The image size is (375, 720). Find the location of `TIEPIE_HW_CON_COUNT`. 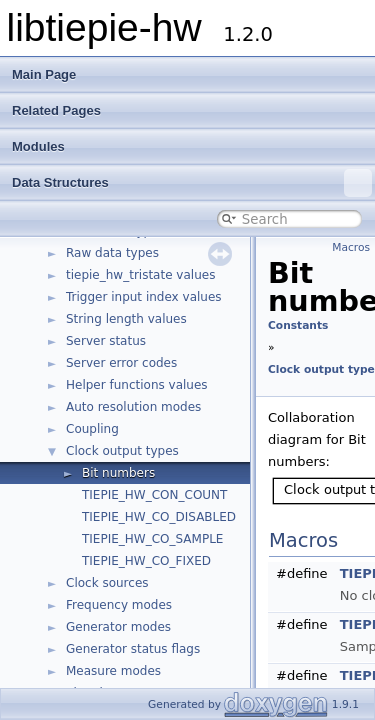

TIEPIE_HW_CON_COUNT is located at coordinates (154, 495).